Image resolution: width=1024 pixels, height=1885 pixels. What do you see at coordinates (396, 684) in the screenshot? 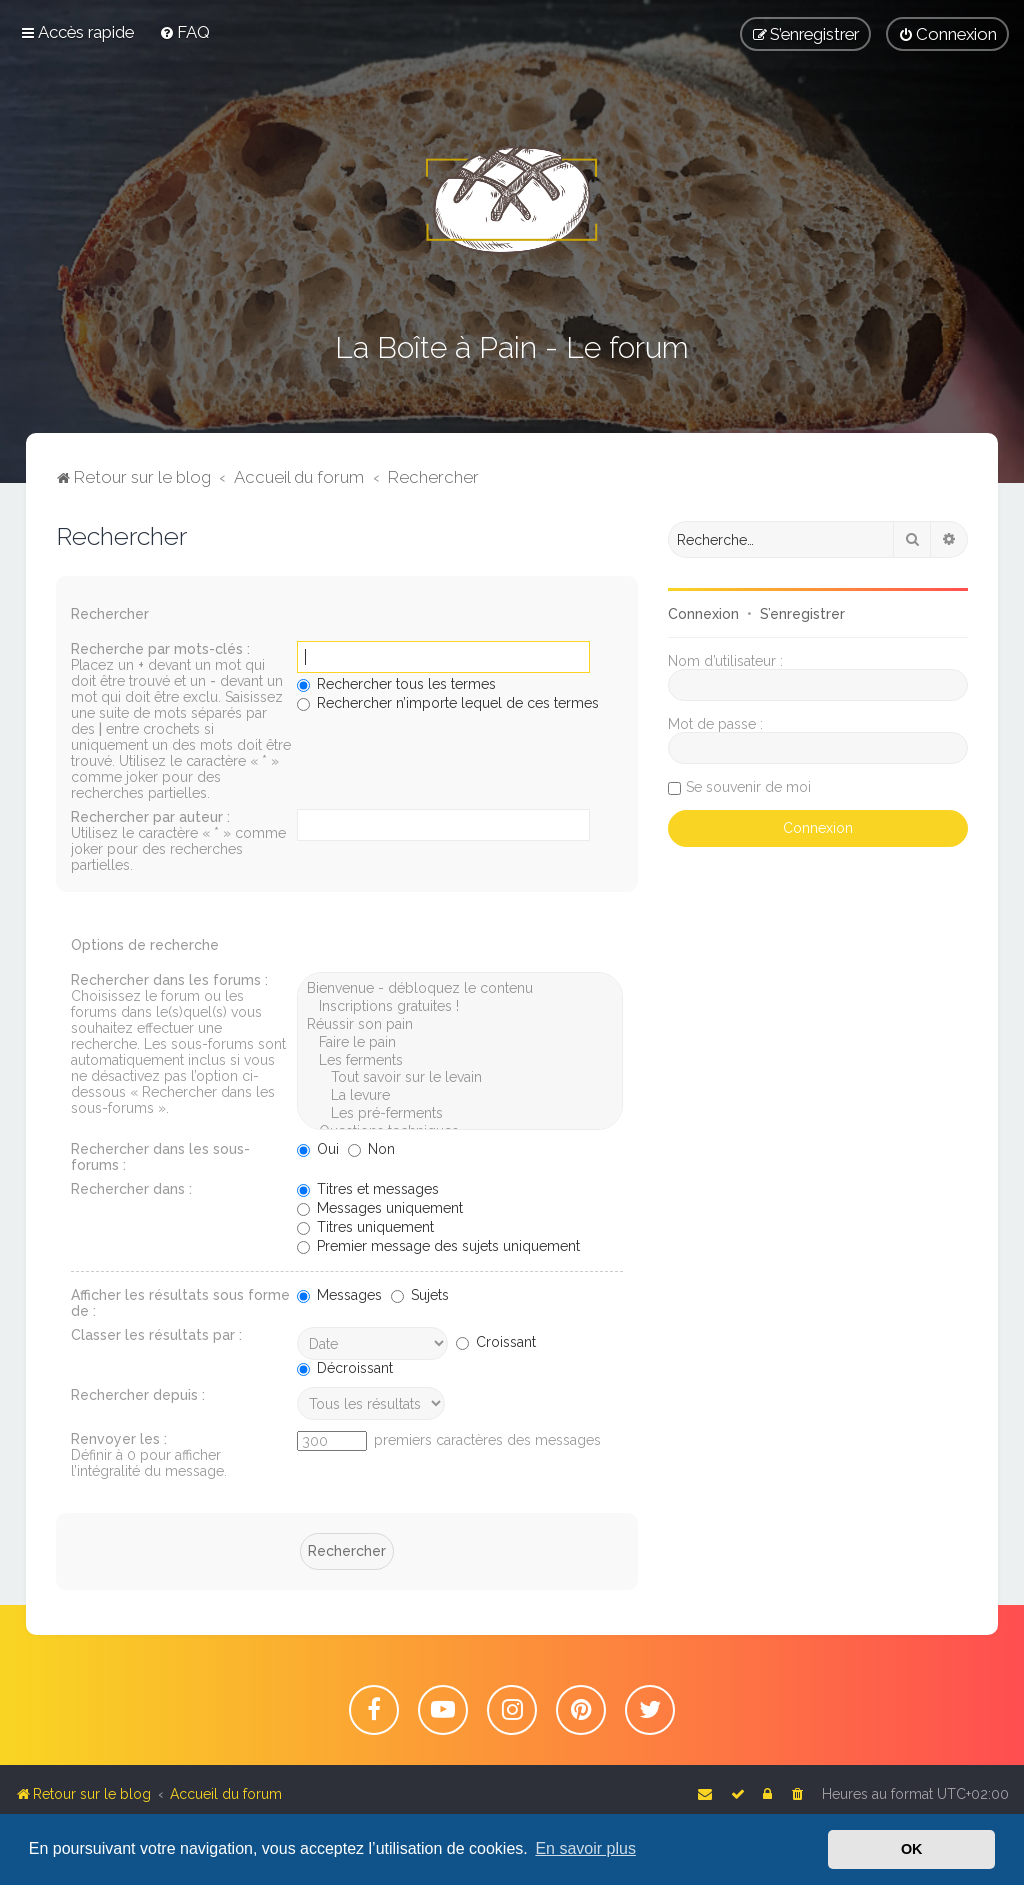
I see `Rechercher tous les termes` at bounding box center [396, 684].